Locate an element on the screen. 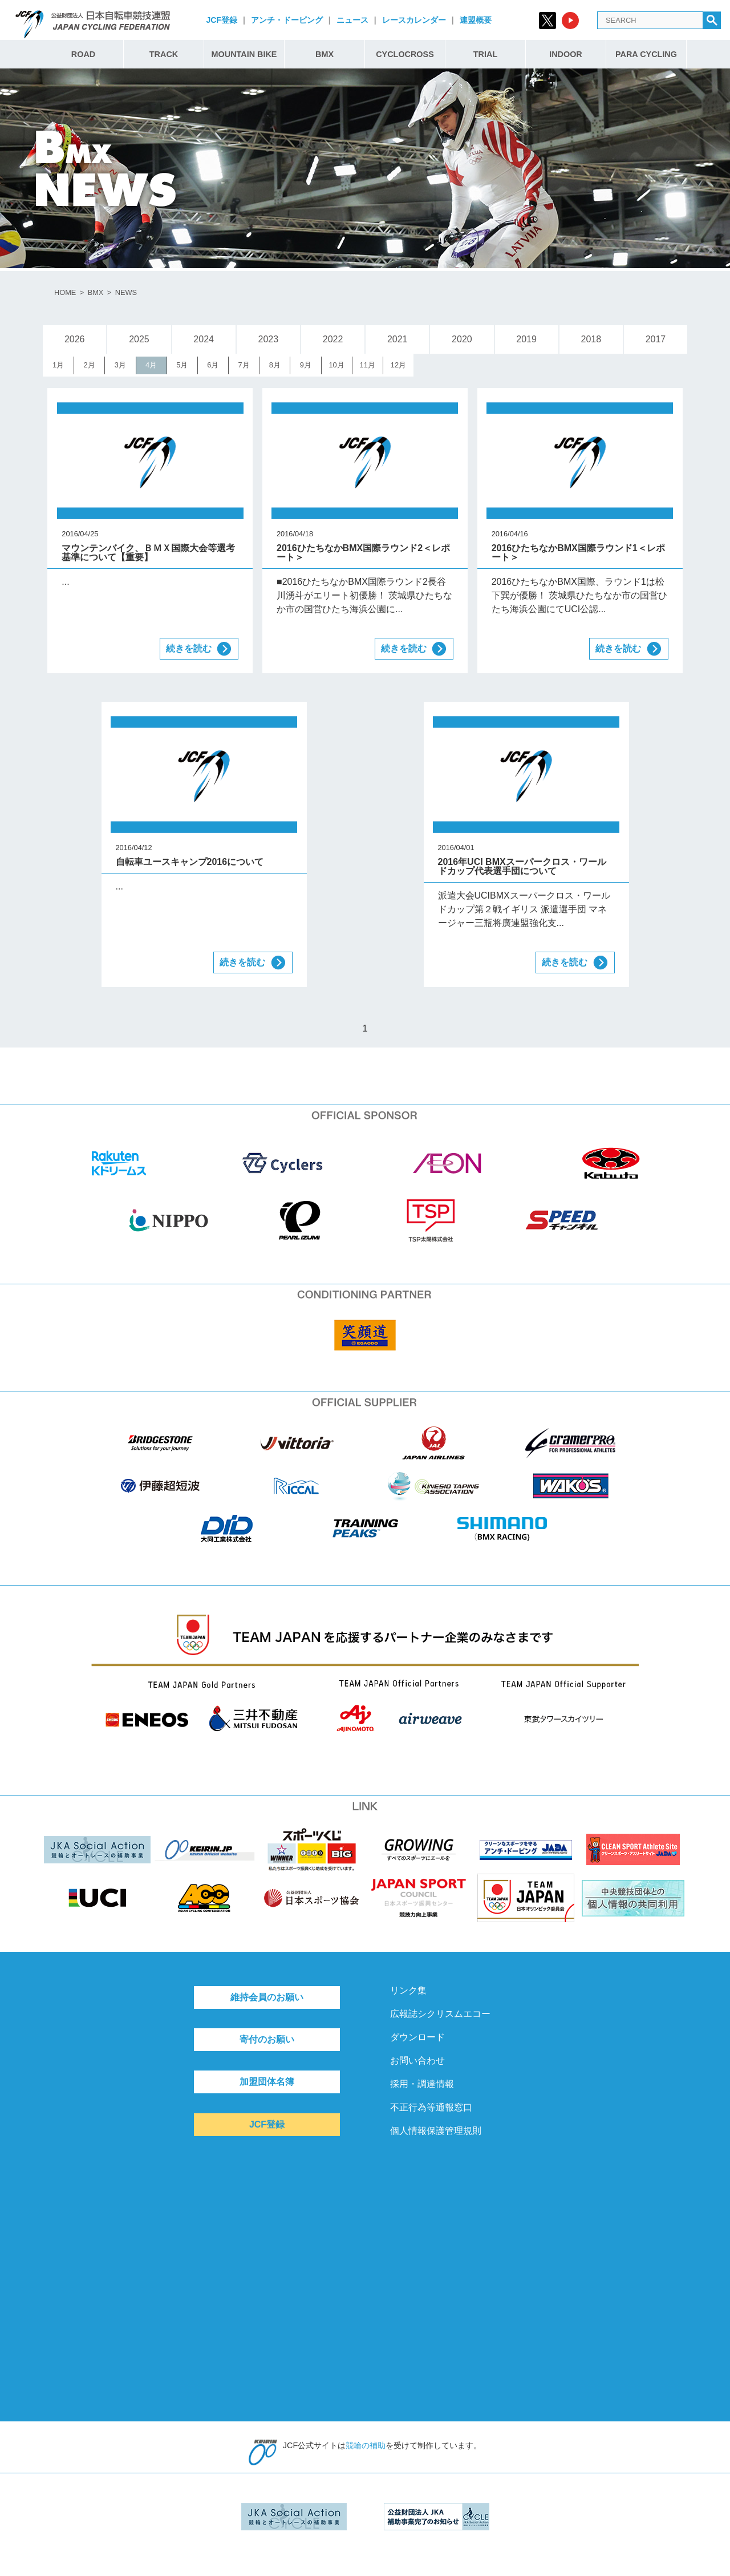 The height and width of the screenshot is (2576, 730). ROAD is located at coordinates (83, 54).